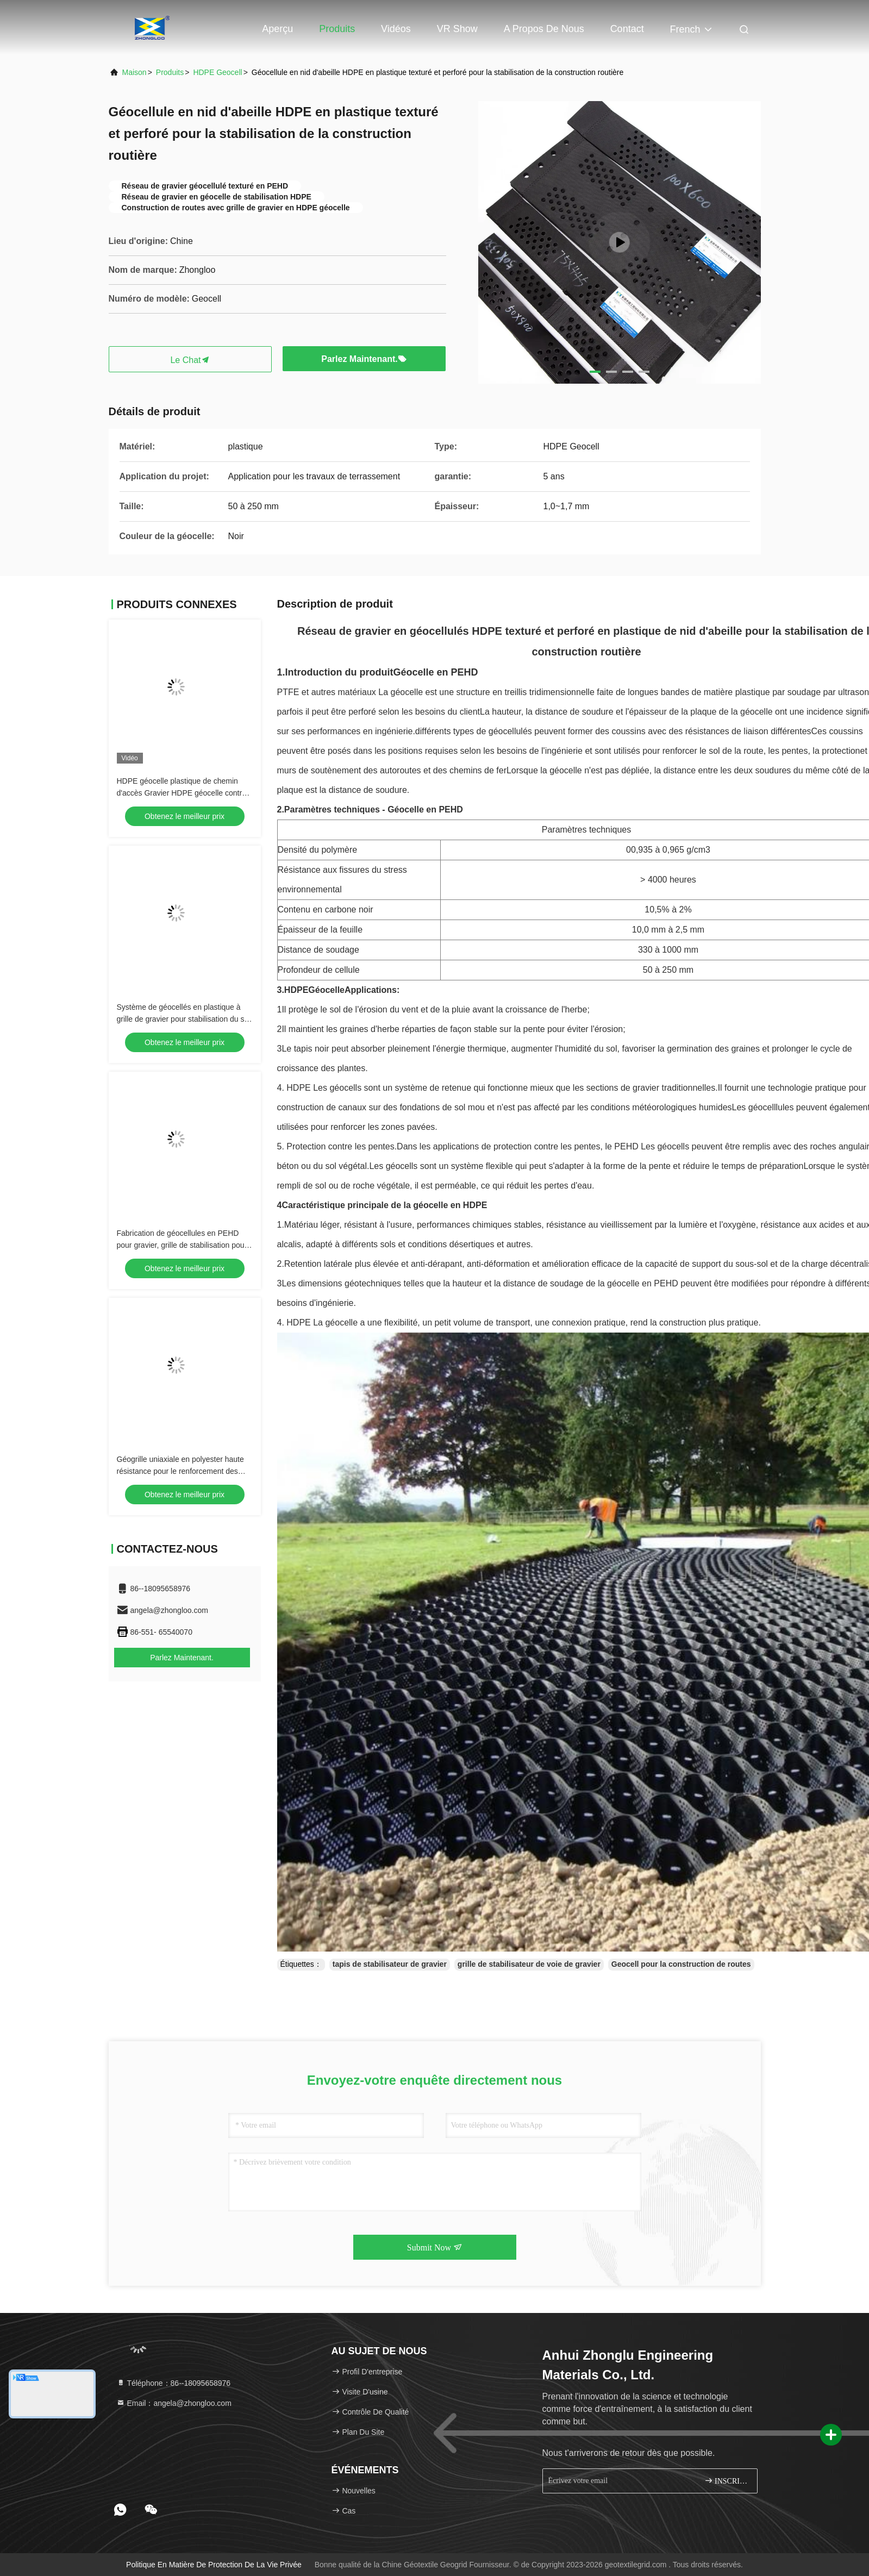  What do you see at coordinates (170, 72) in the screenshot?
I see `produits` at bounding box center [170, 72].